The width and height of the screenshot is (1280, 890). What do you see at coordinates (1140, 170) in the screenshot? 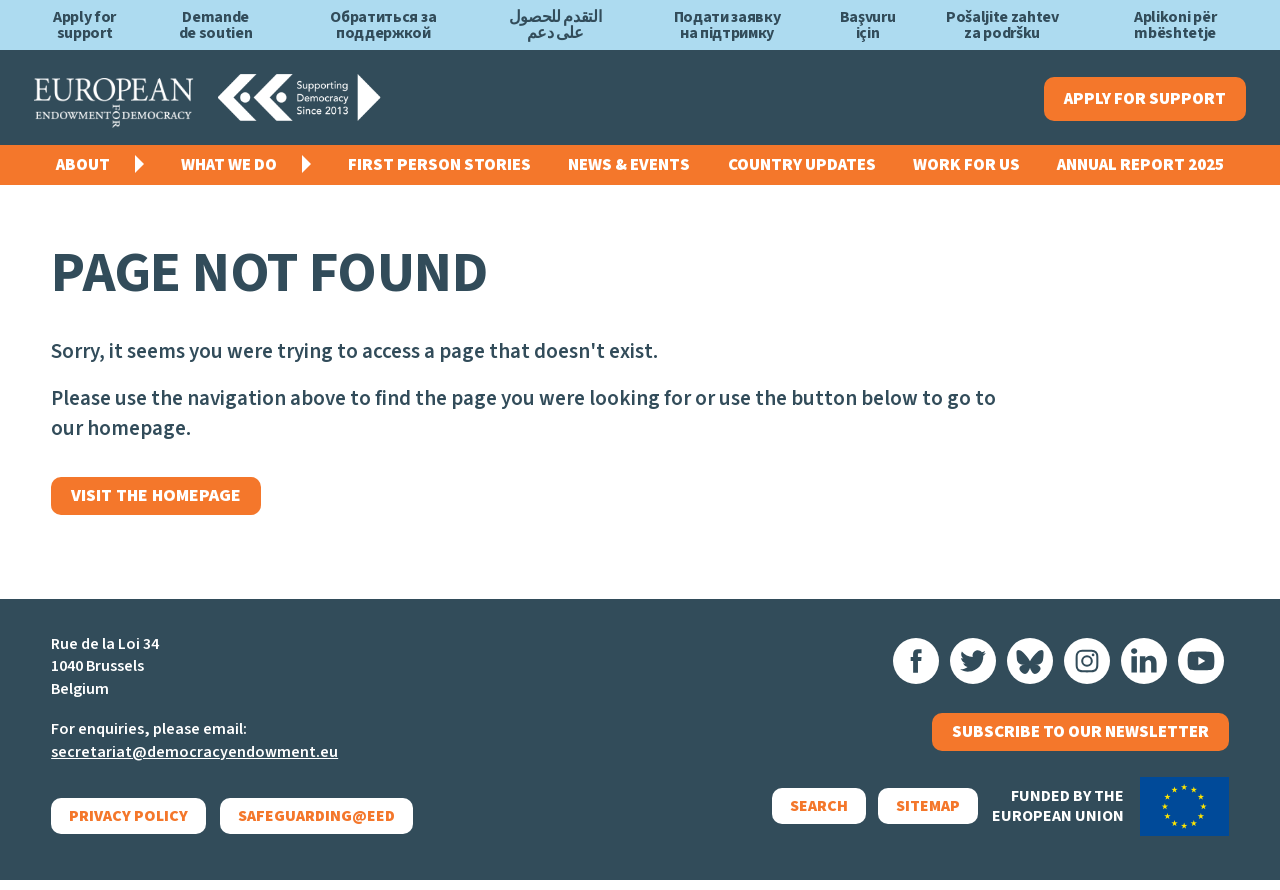
I see `Annual Report 2025` at bounding box center [1140, 170].